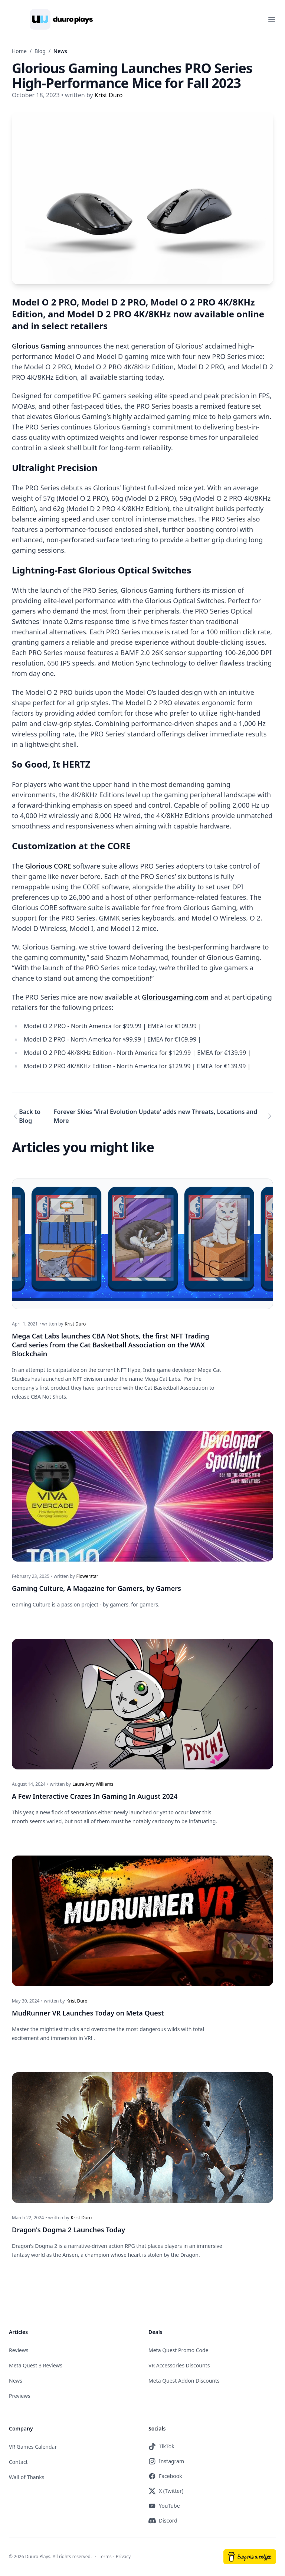 This screenshot has height=2576, width=285. I want to click on Reviews, so click(18, 2350).